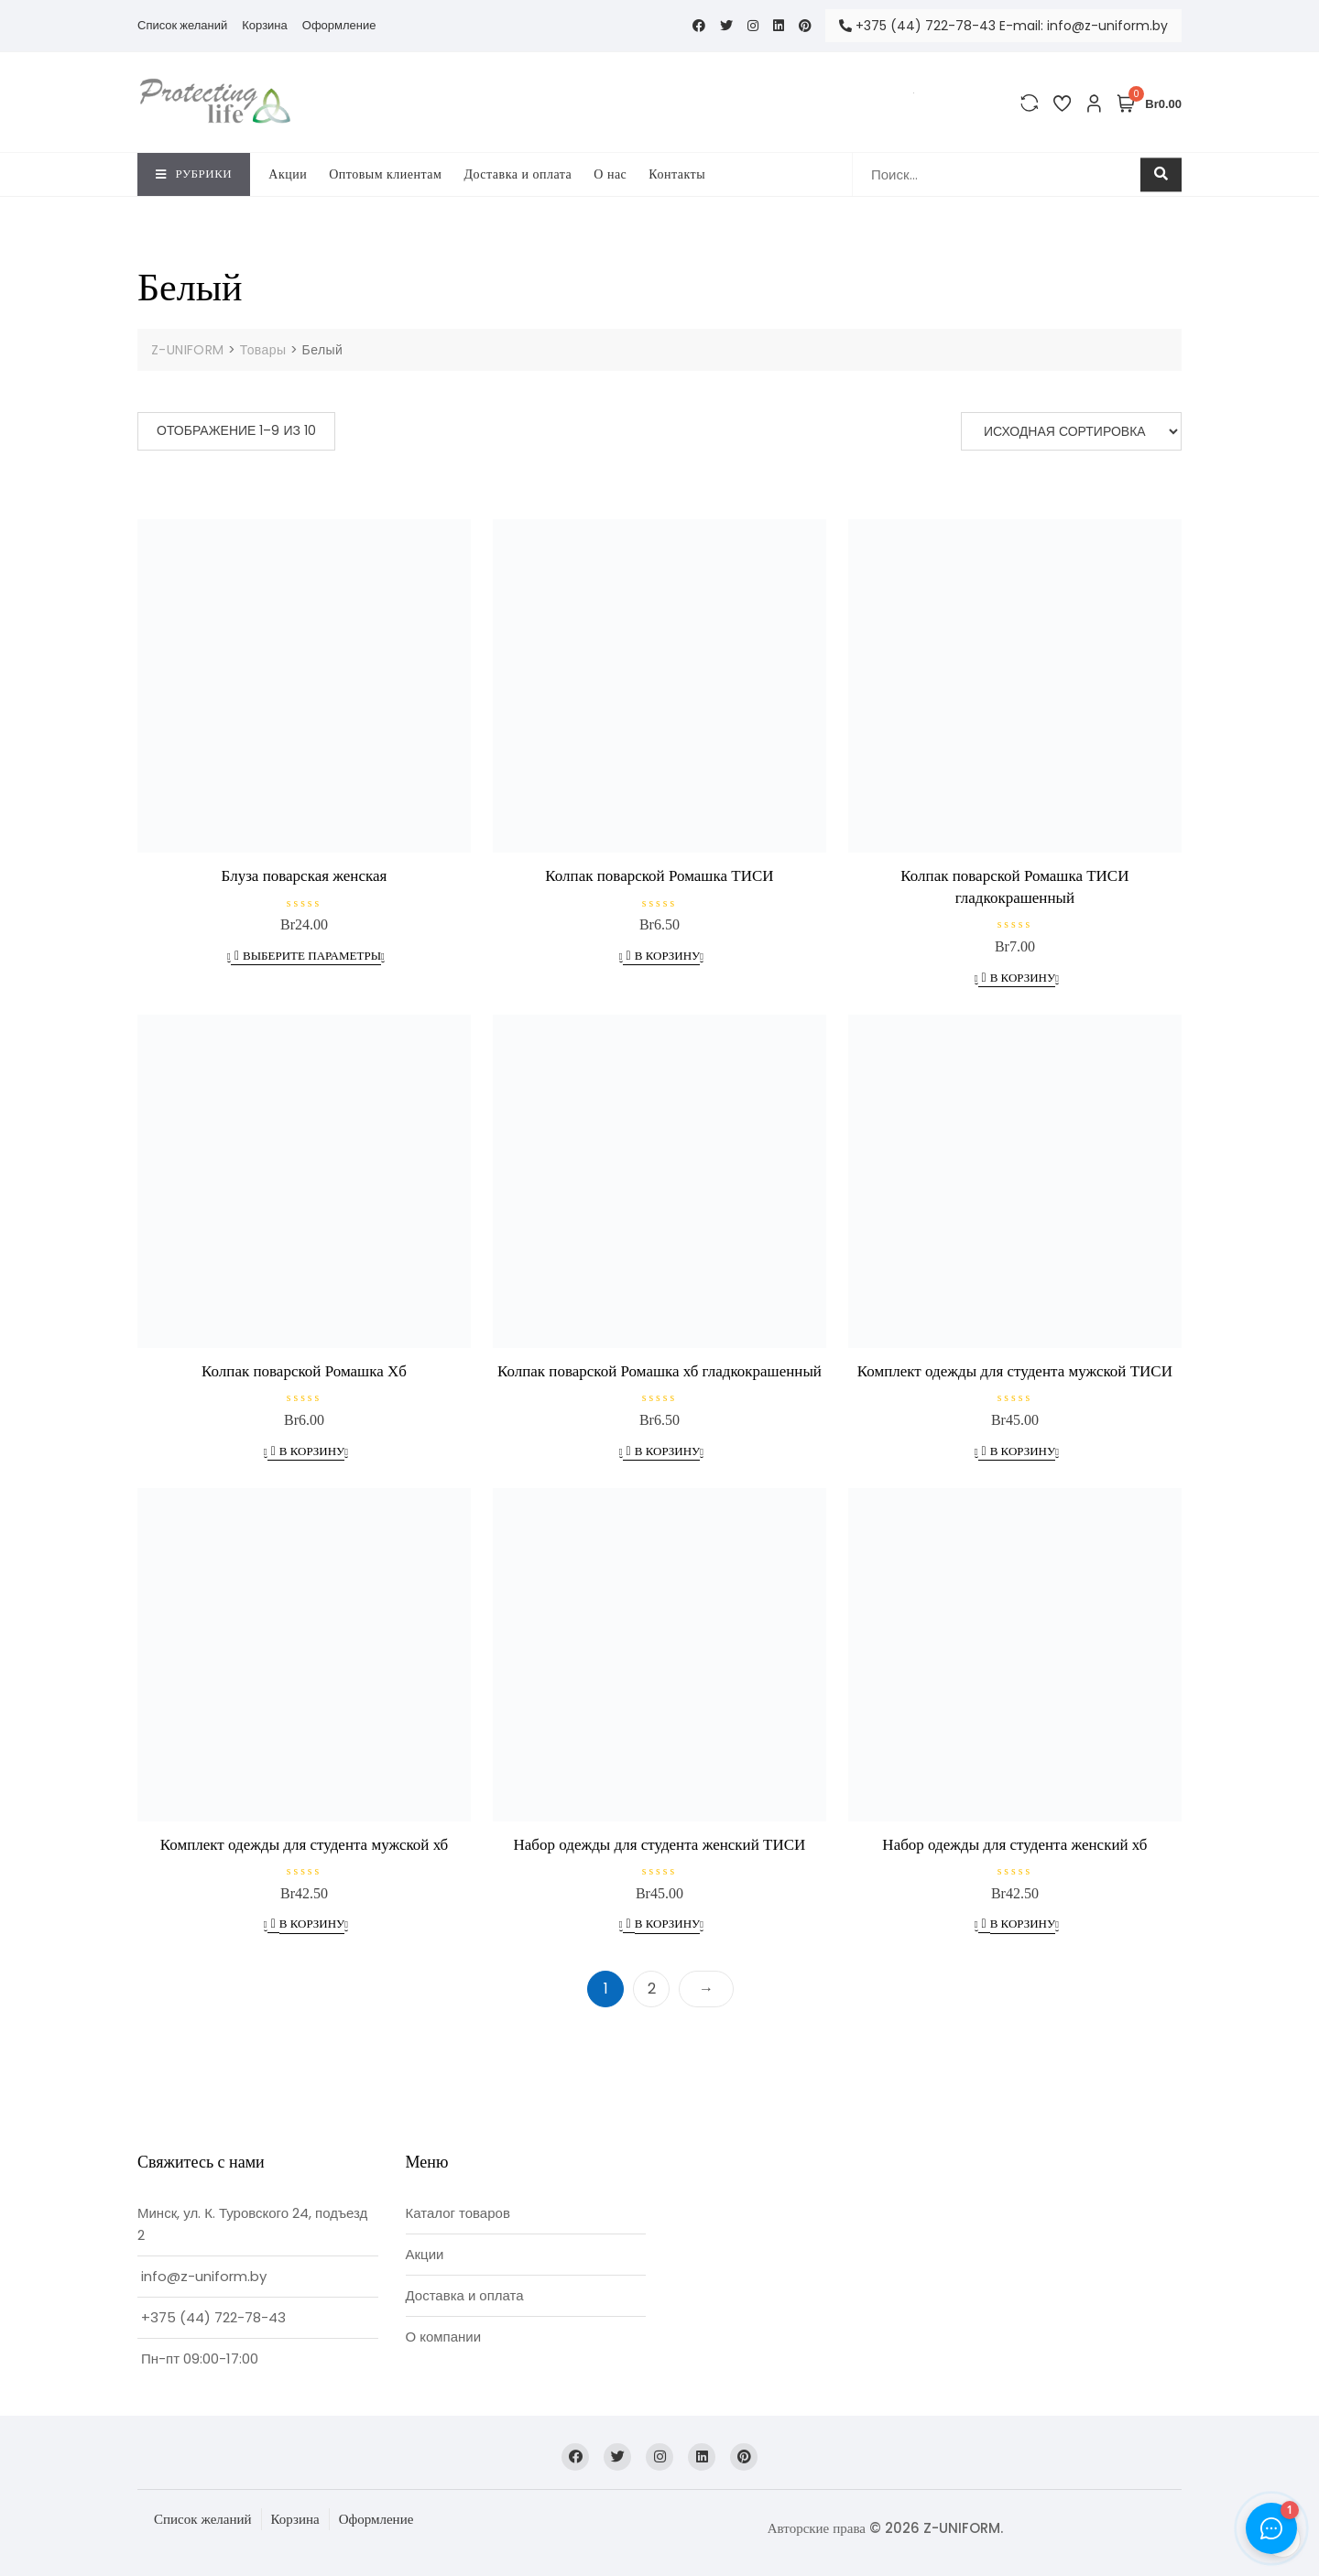 Image resolution: width=1319 pixels, height=2576 pixels. I want to click on Акции, so click(287, 174).